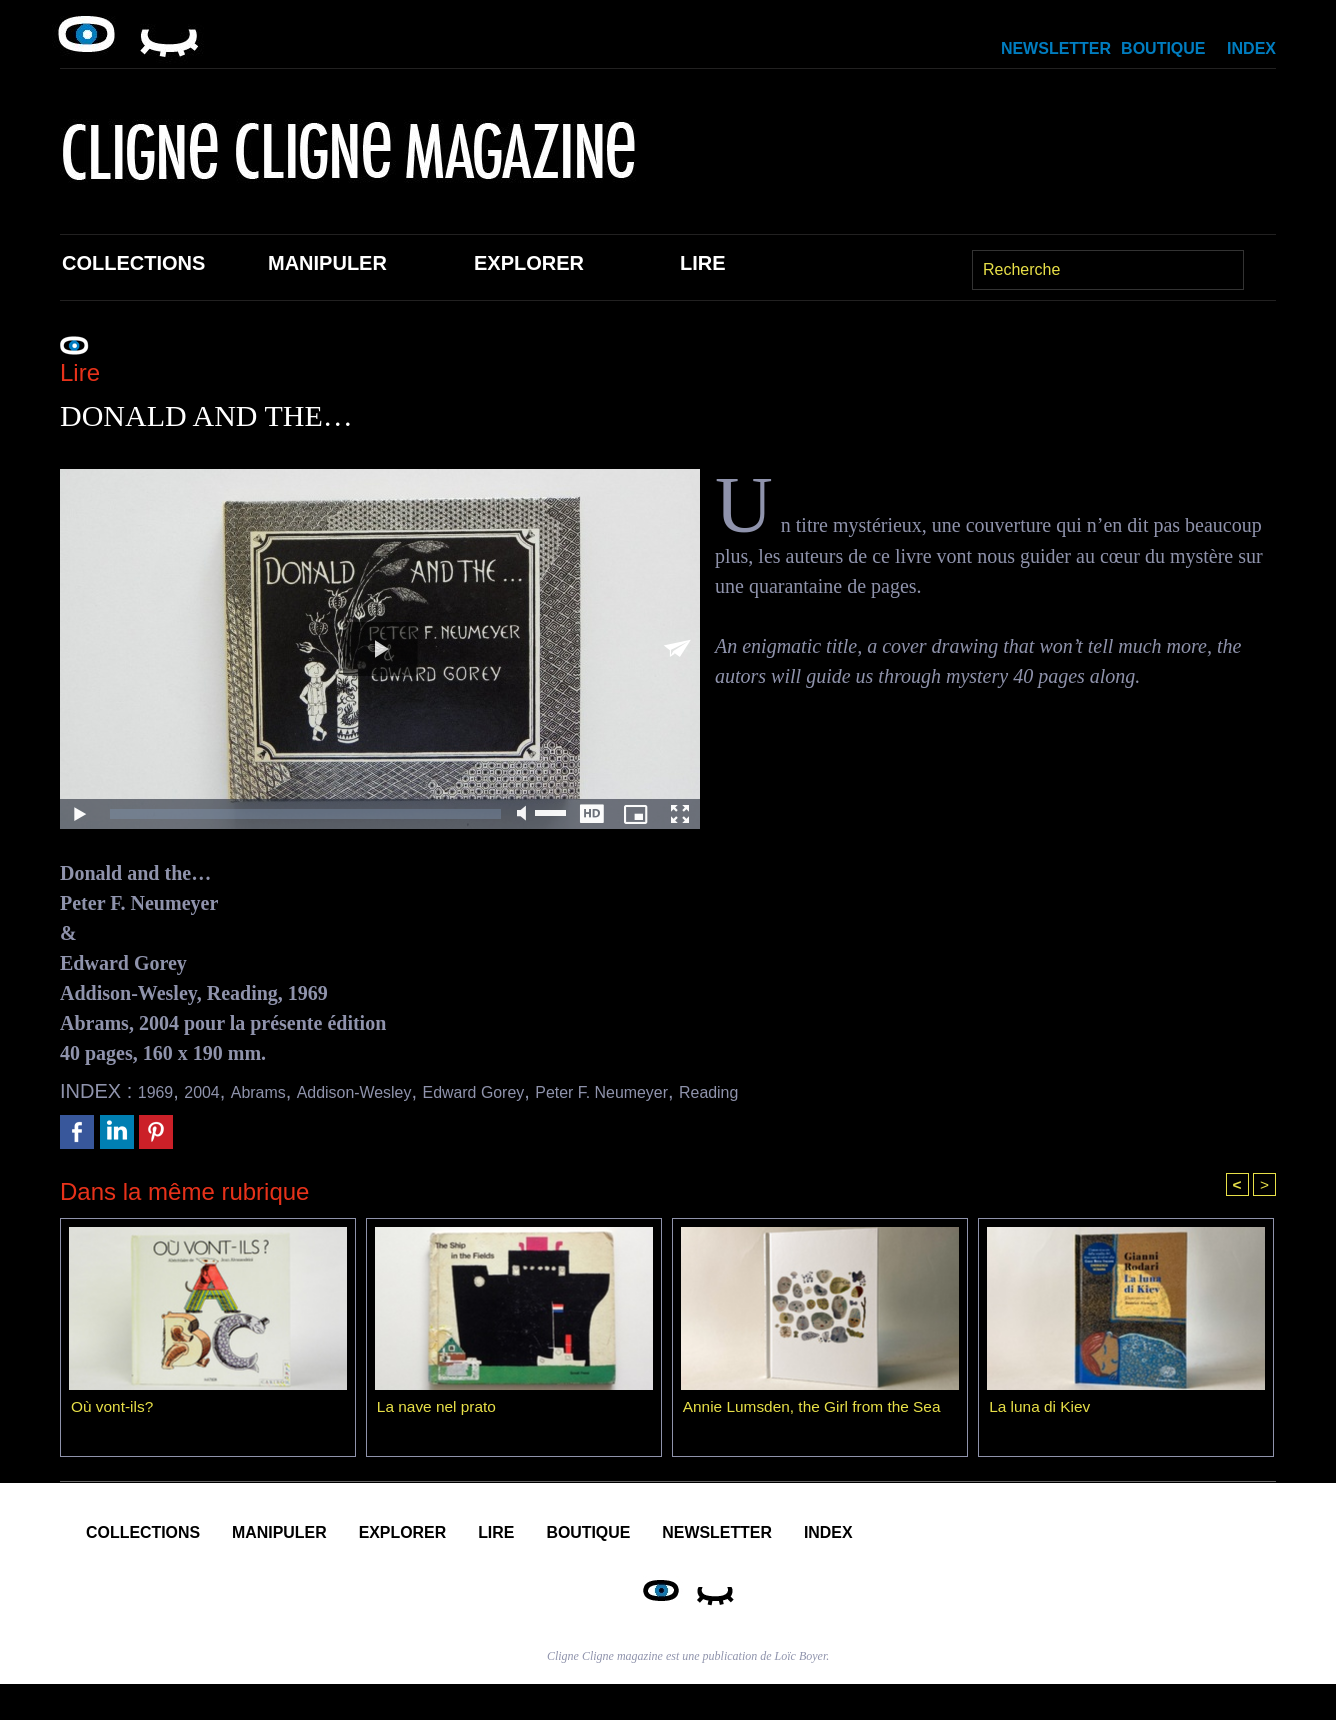  I want to click on Peter F. Neumeyer, so click(701, 1091).